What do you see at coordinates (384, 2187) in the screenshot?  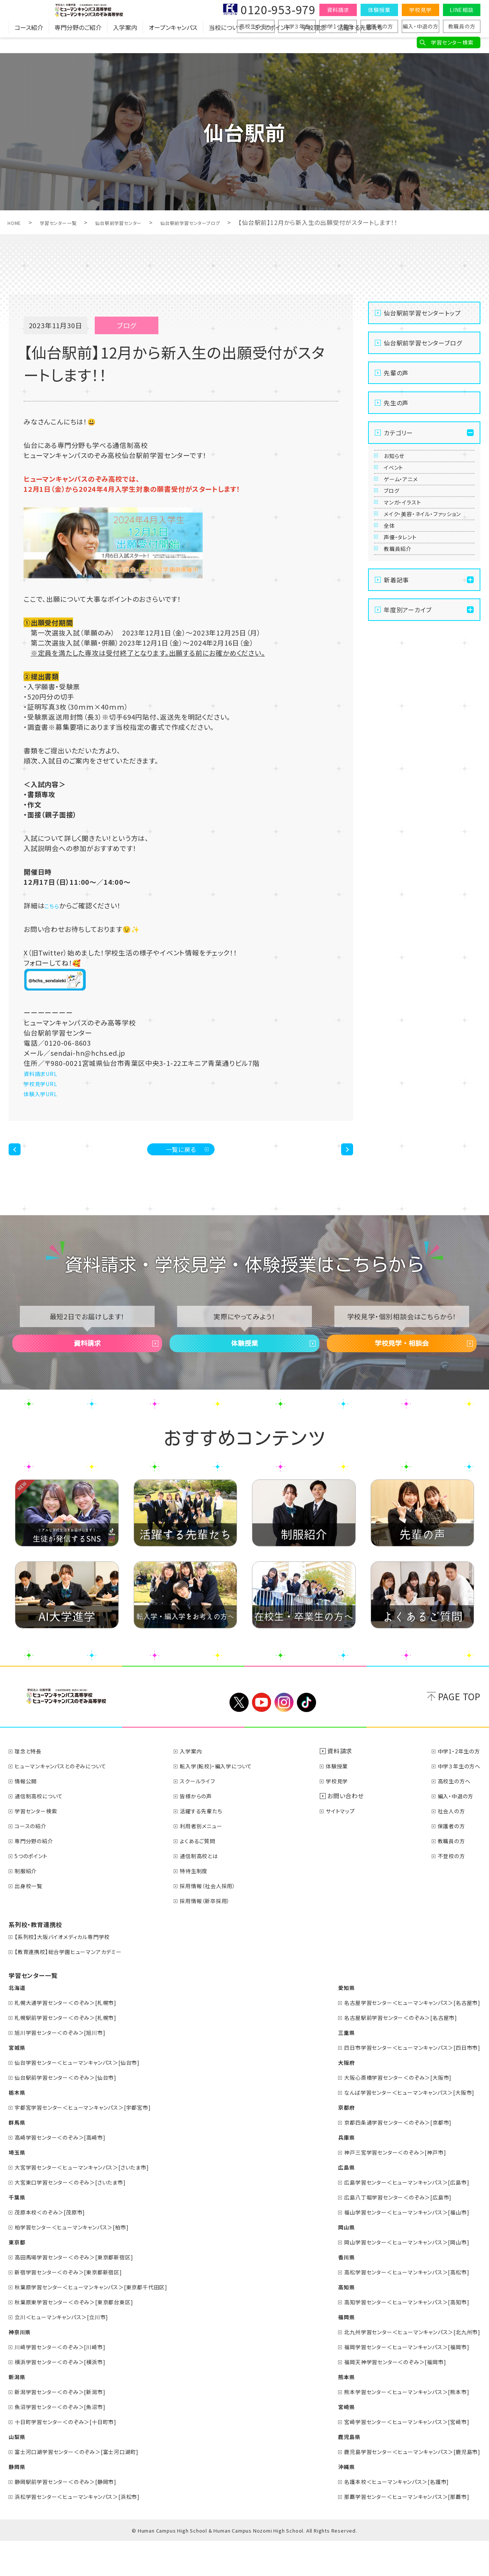 I see `神戸三宮学習センター＜のぞみ＞[神戸市]` at bounding box center [384, 2187].